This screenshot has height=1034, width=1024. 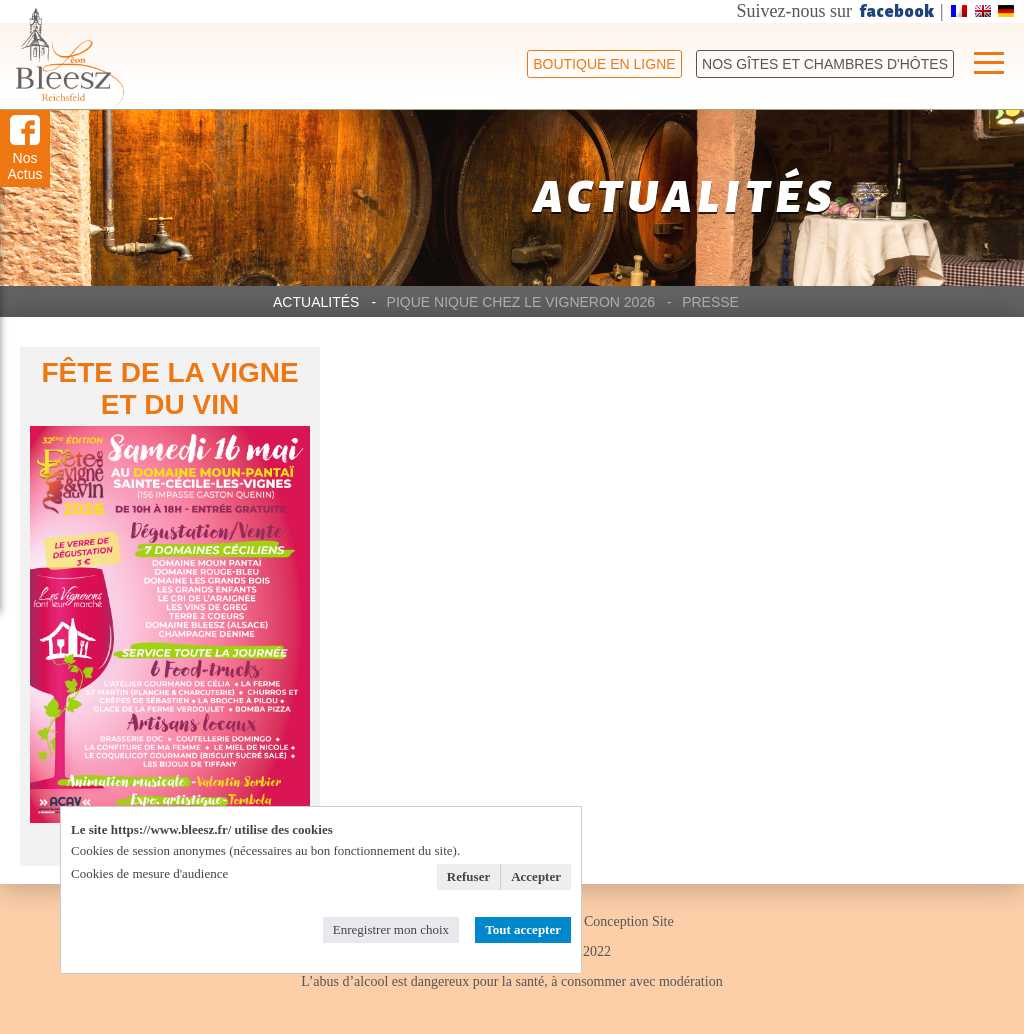 I want to click on Pique Nique chez le Vigneron 2026, so click(x=521, y=302).